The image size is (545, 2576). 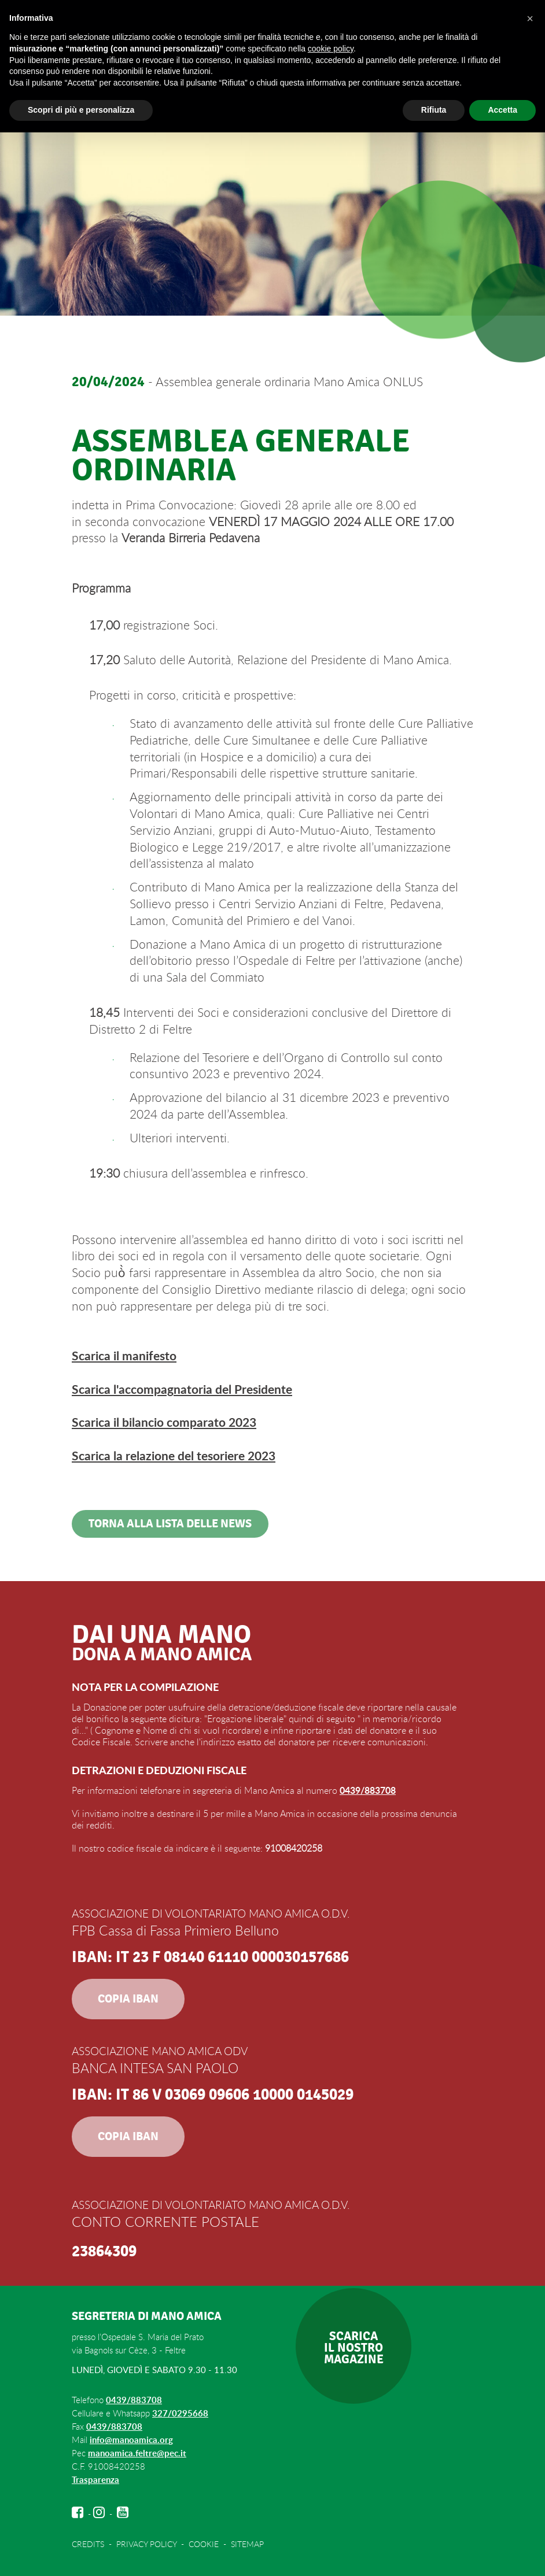 What do you see at coordinates (330, 48) in the screenshot?
I see `cookie policy [button]` at bounding box center [330, 48].